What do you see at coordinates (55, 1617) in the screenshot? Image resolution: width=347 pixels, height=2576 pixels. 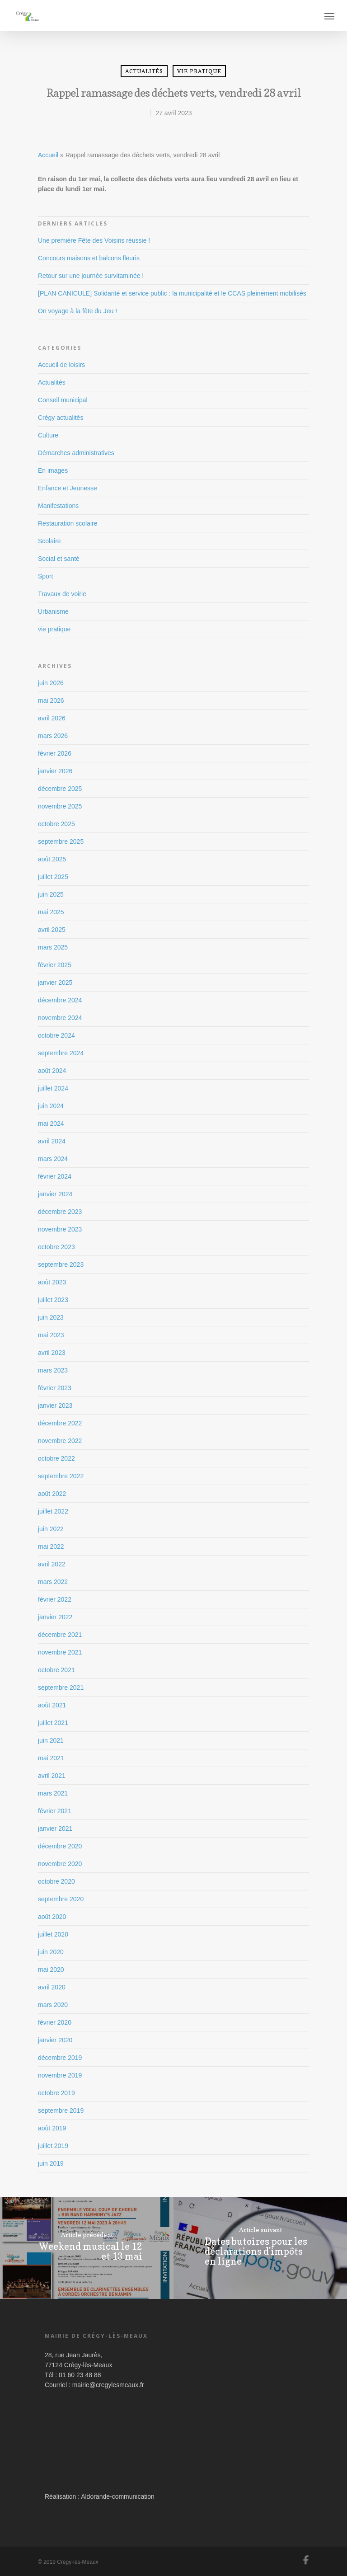 I see `janvier 2022` at bounding box center [55, 1617].